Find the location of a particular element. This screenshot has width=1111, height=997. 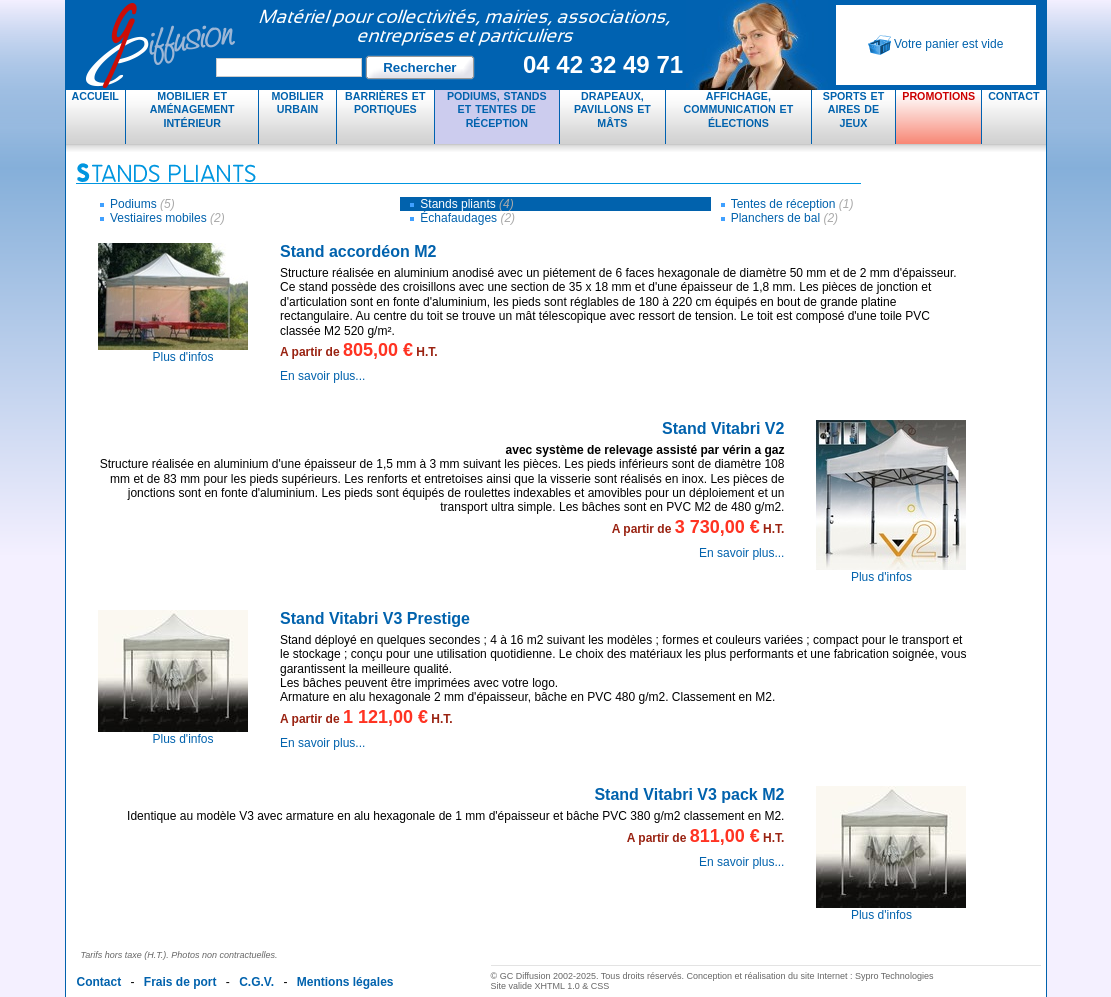

Stand Vitabri V3 Prestige is located at coordinates (375, 618).